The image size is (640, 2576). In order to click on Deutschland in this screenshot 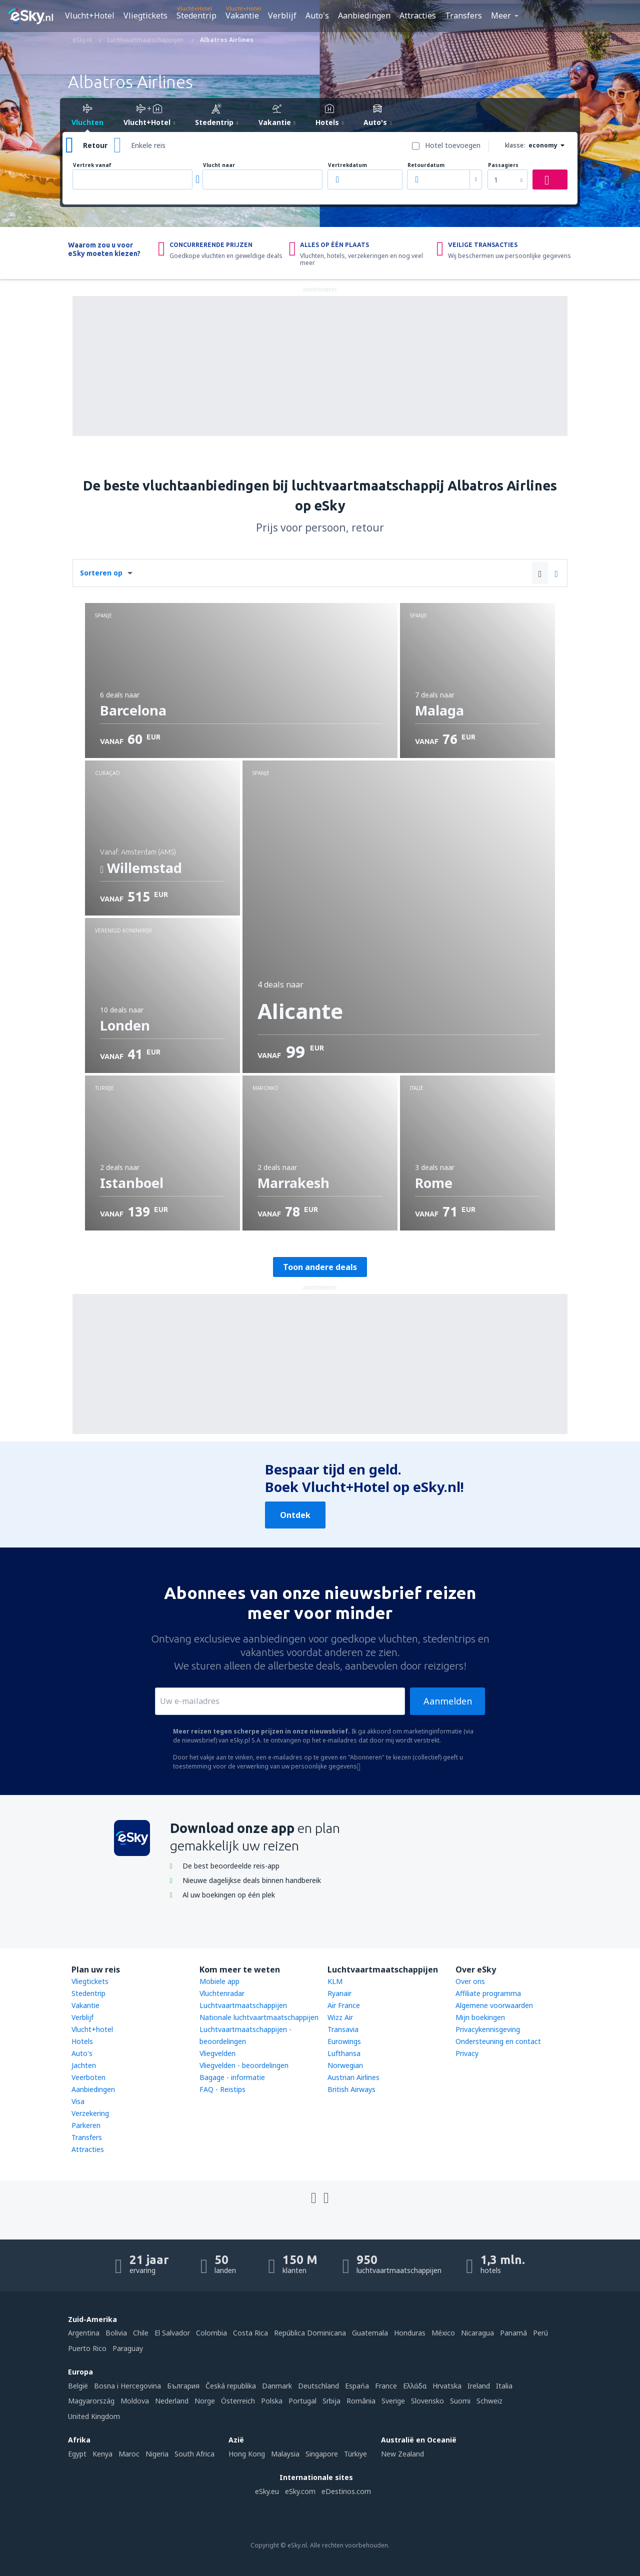, I will do `click(318, 2385)`.